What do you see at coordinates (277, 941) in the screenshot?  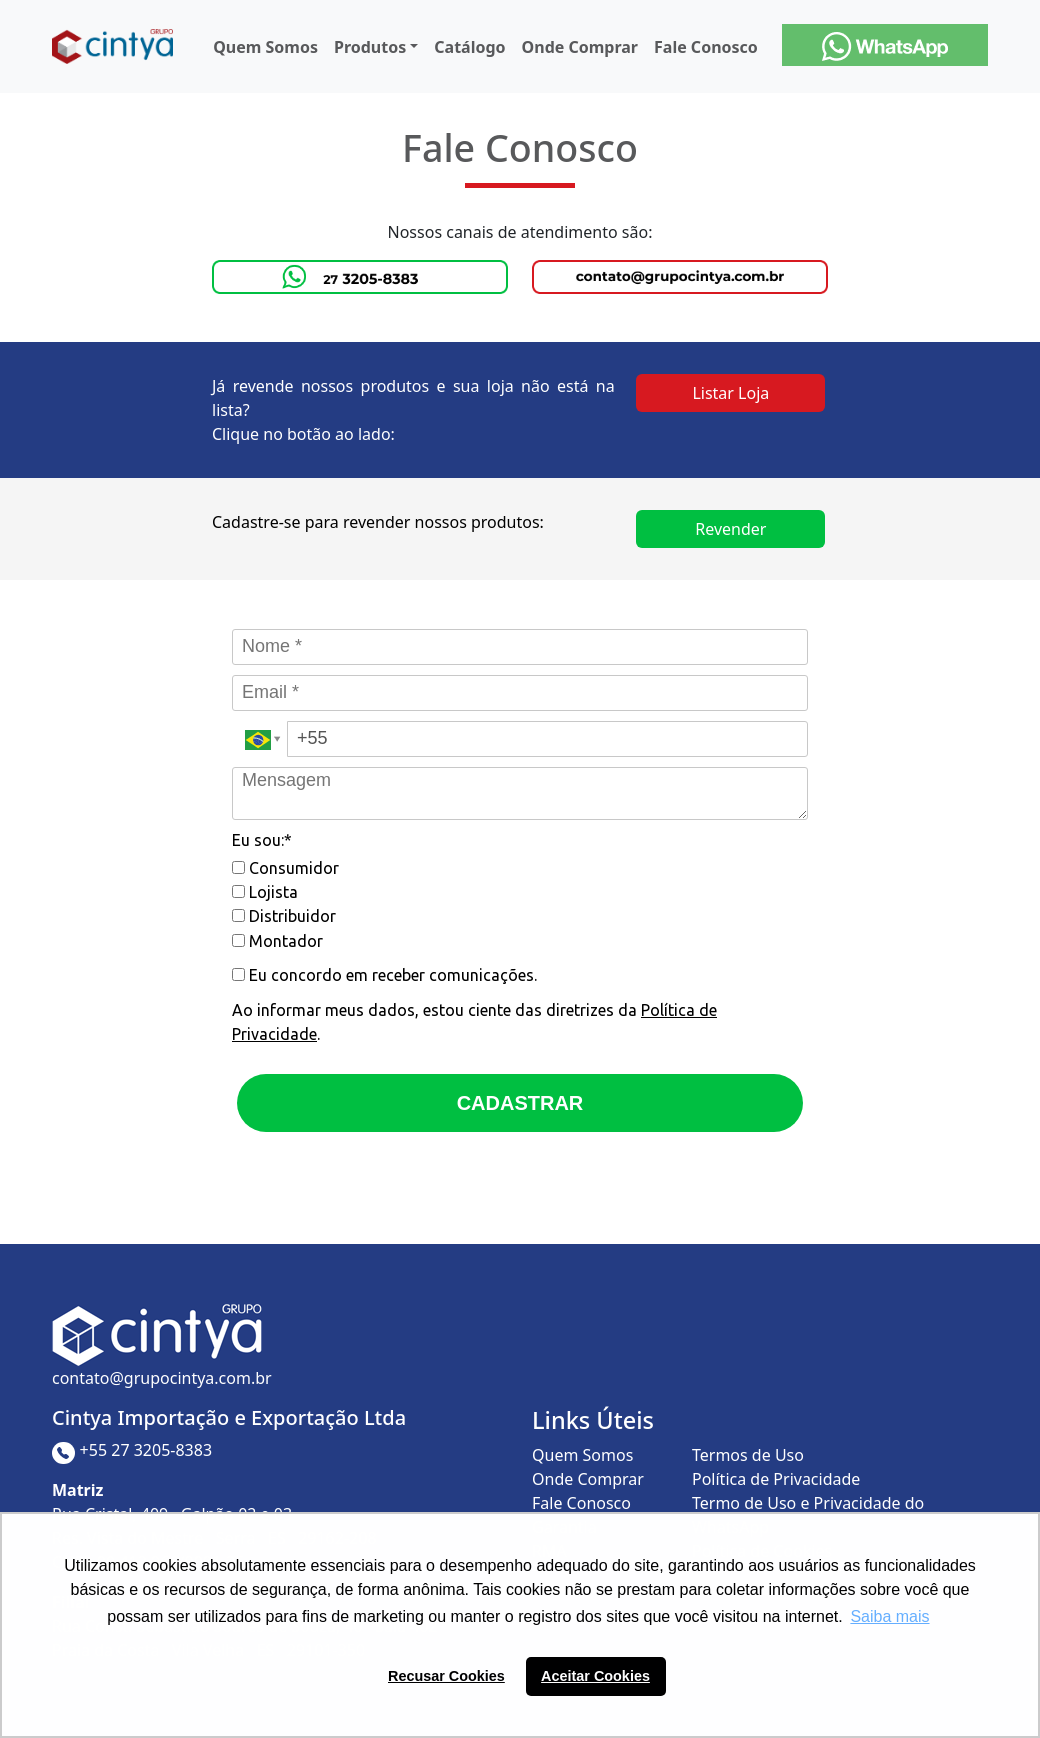 I see `Montador` at bounding box center [277, 941].